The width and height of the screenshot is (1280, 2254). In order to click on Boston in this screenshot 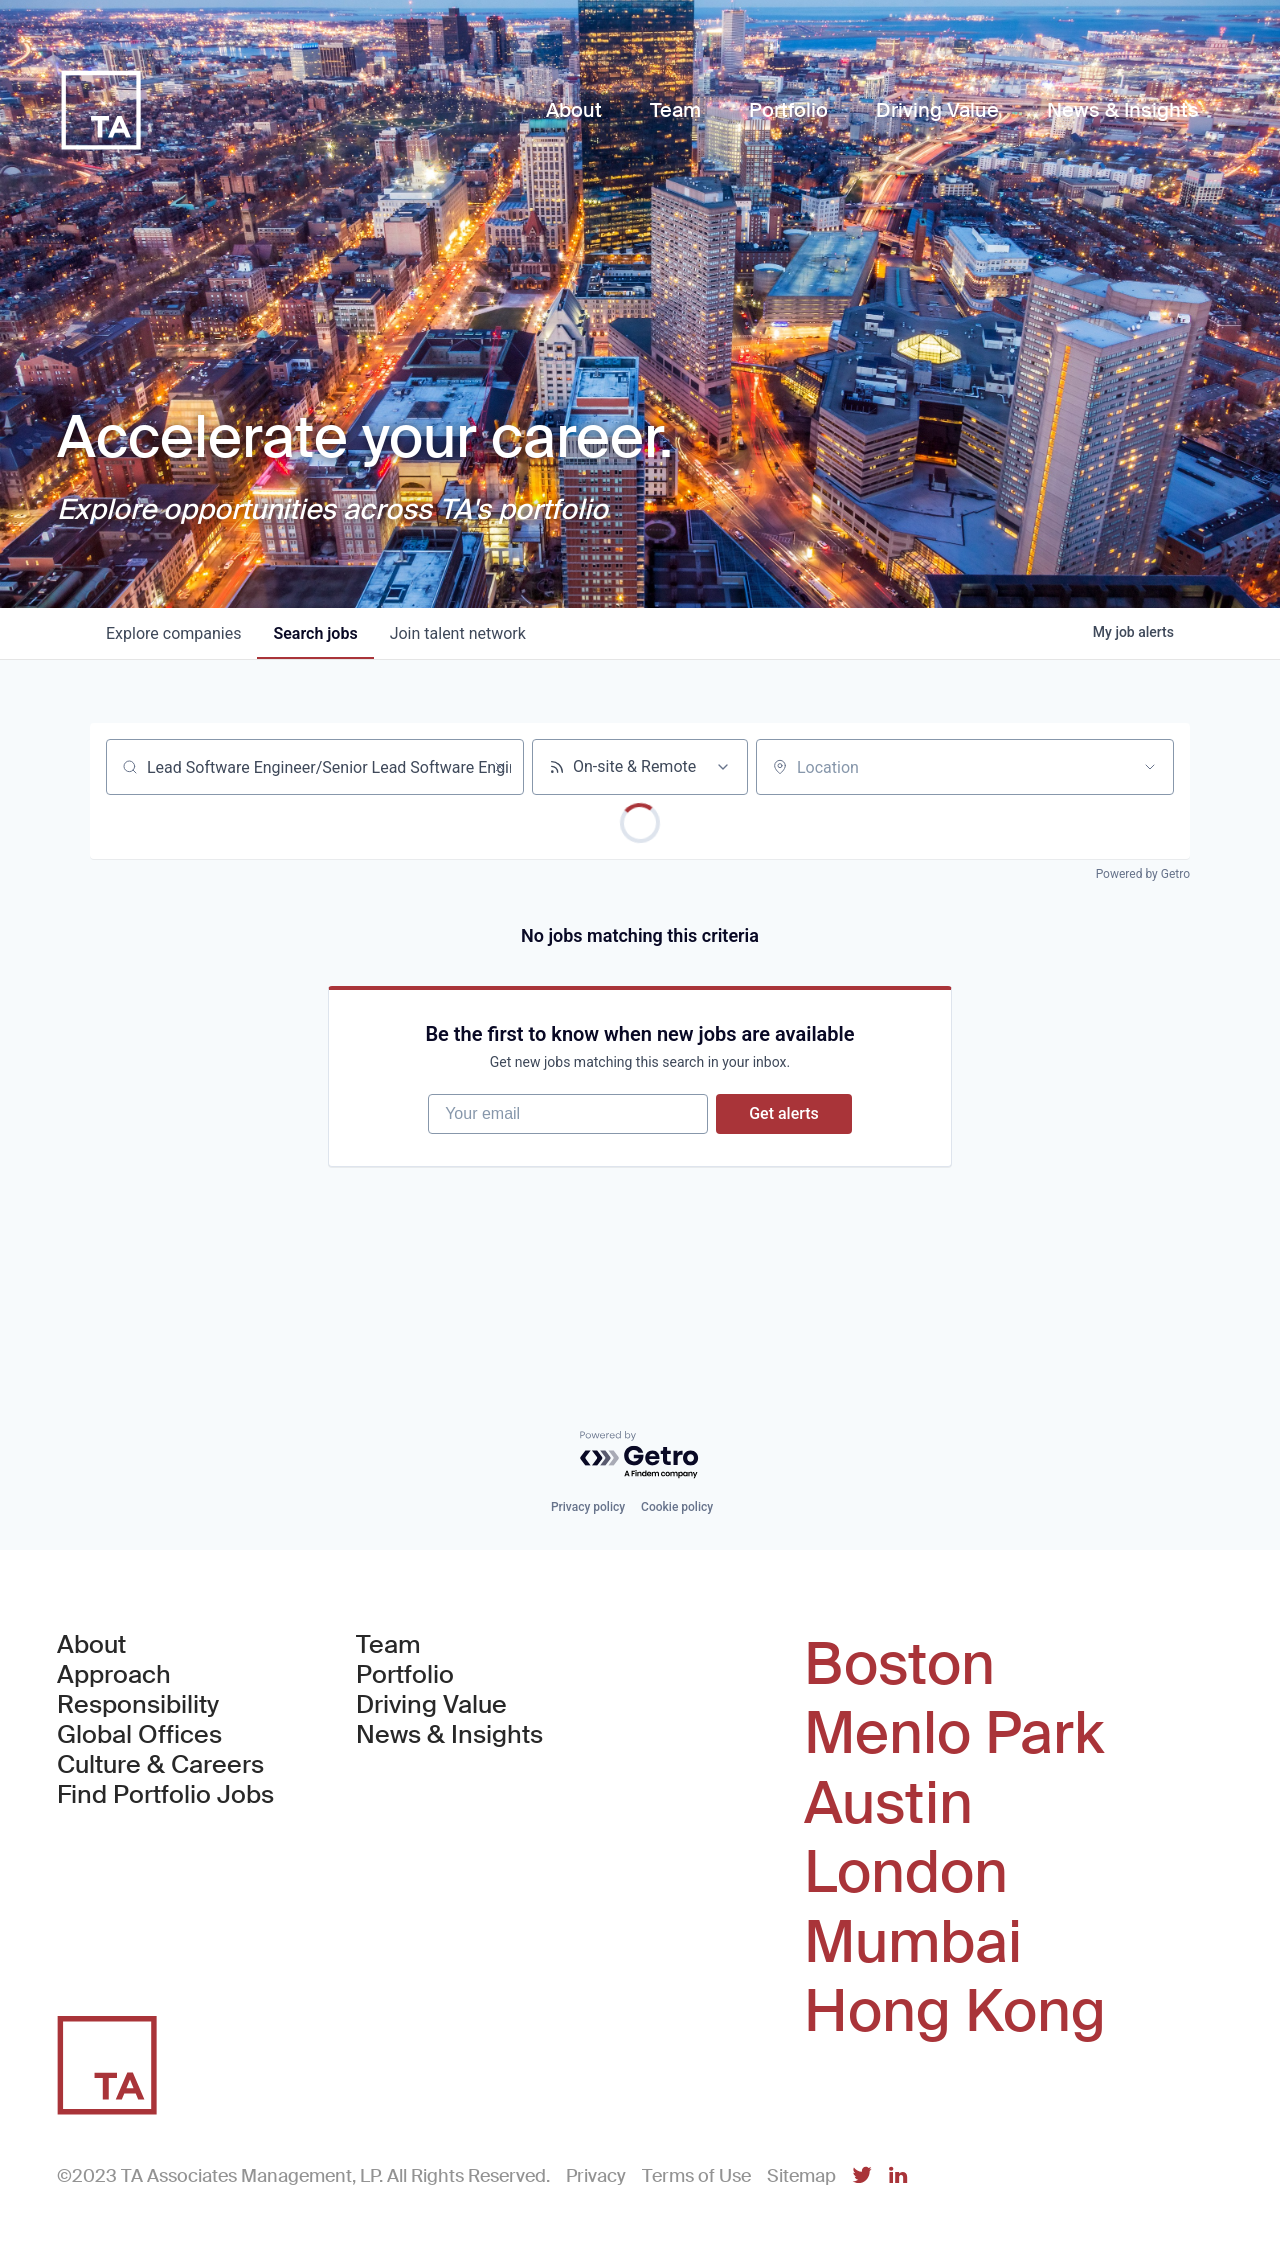, I will do `click(899, 1665)`.